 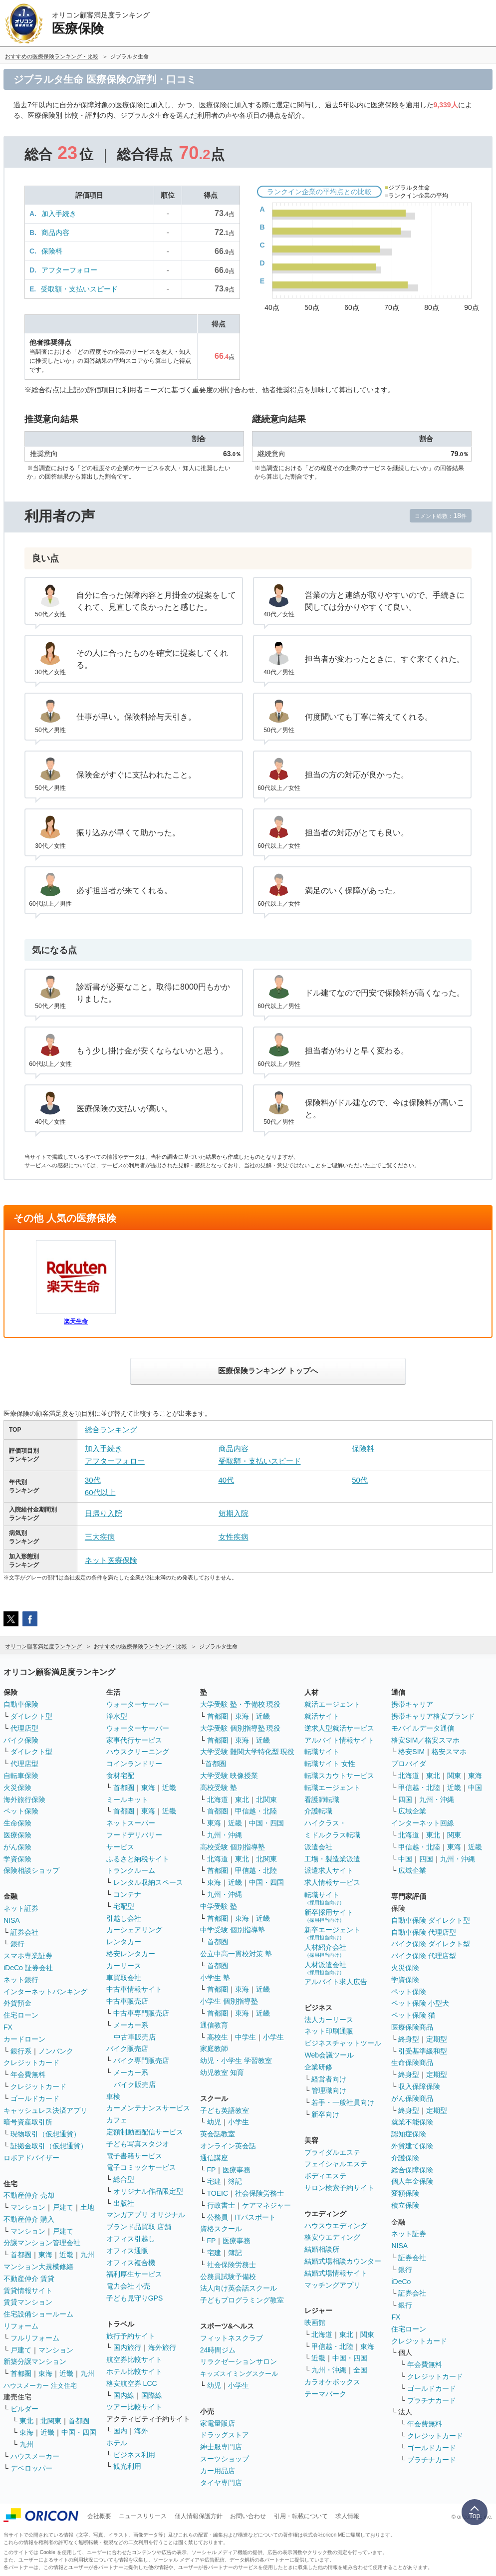 What do you see at coordinates (113, 2096) in the screenshot?
I see `車検` at bounding box center [113, 2096].